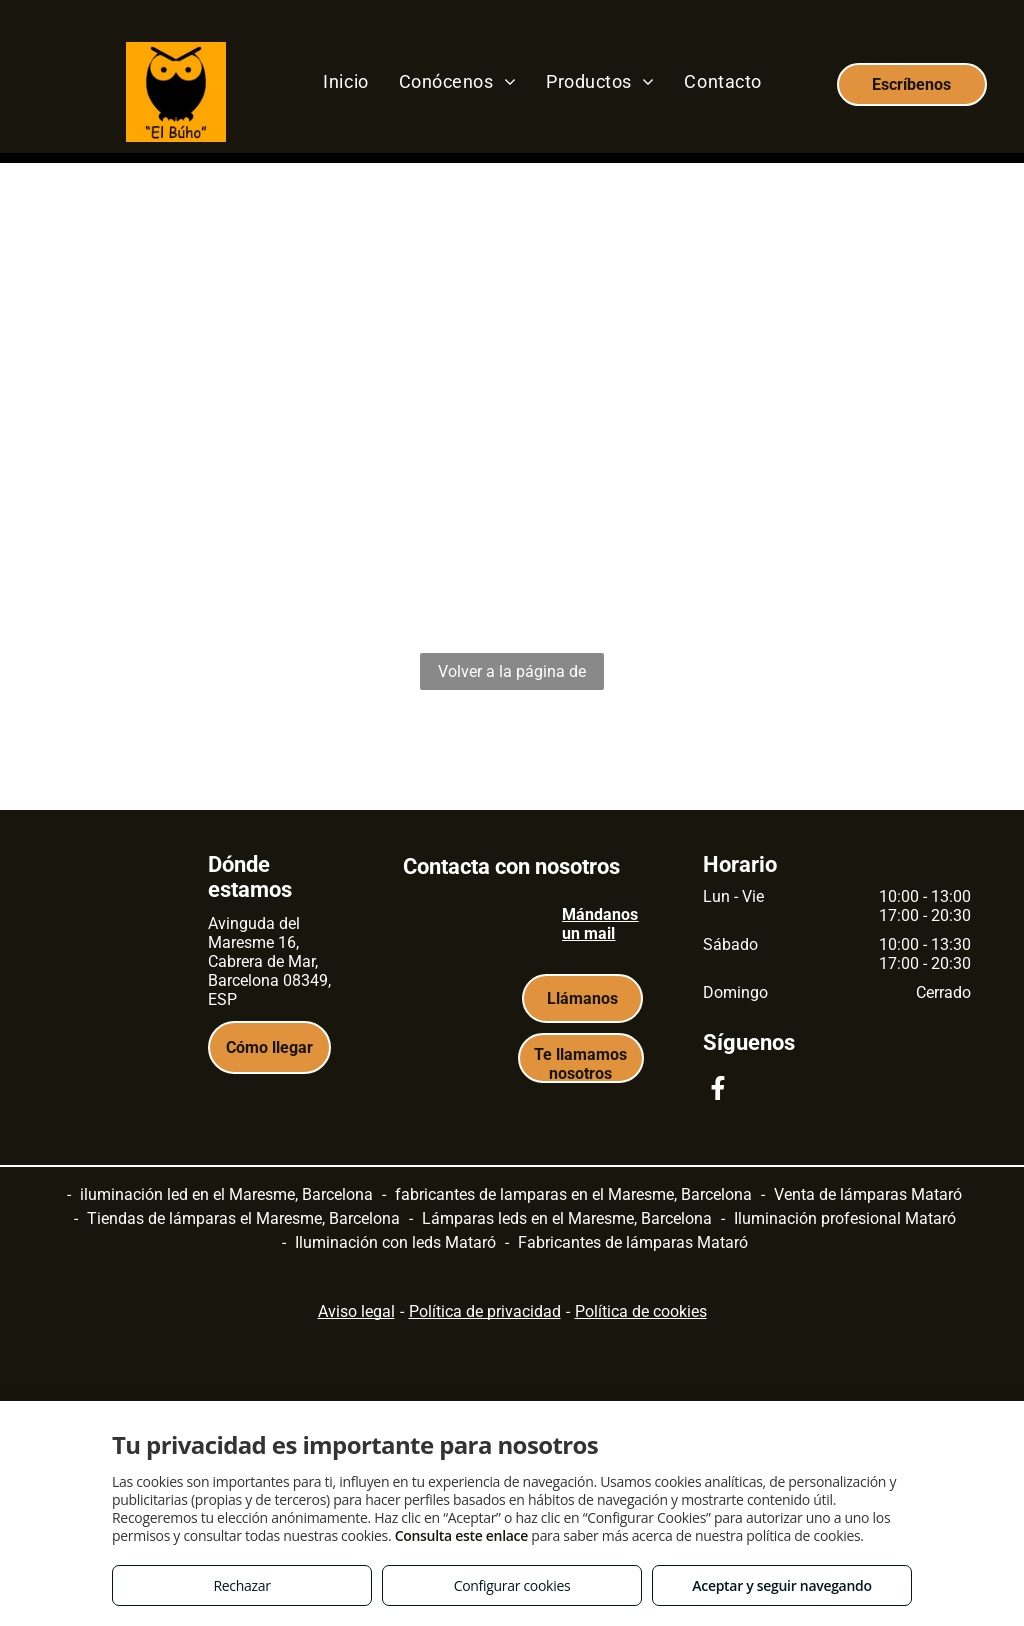 This screenshot has width=1024, height=1626. What do you see at coordinates (356, 1311) in the screenshot?
I see `Aviso legal` at bounding box center [356, 1311].